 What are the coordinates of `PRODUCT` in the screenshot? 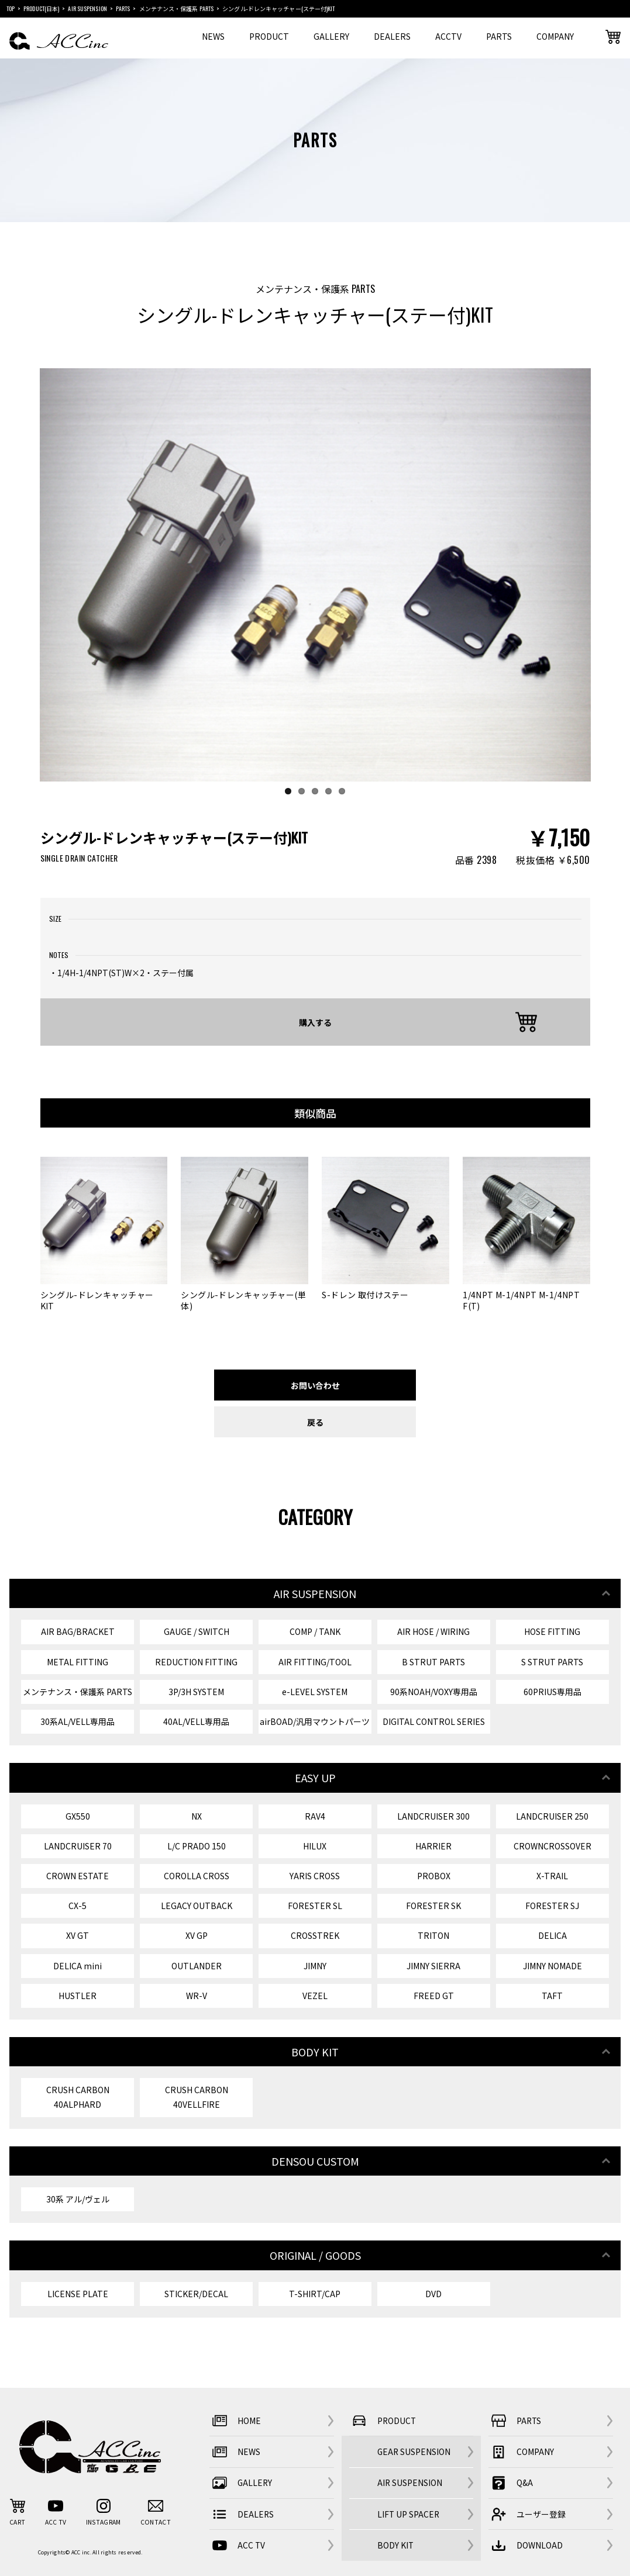 It's located at (269, 36).